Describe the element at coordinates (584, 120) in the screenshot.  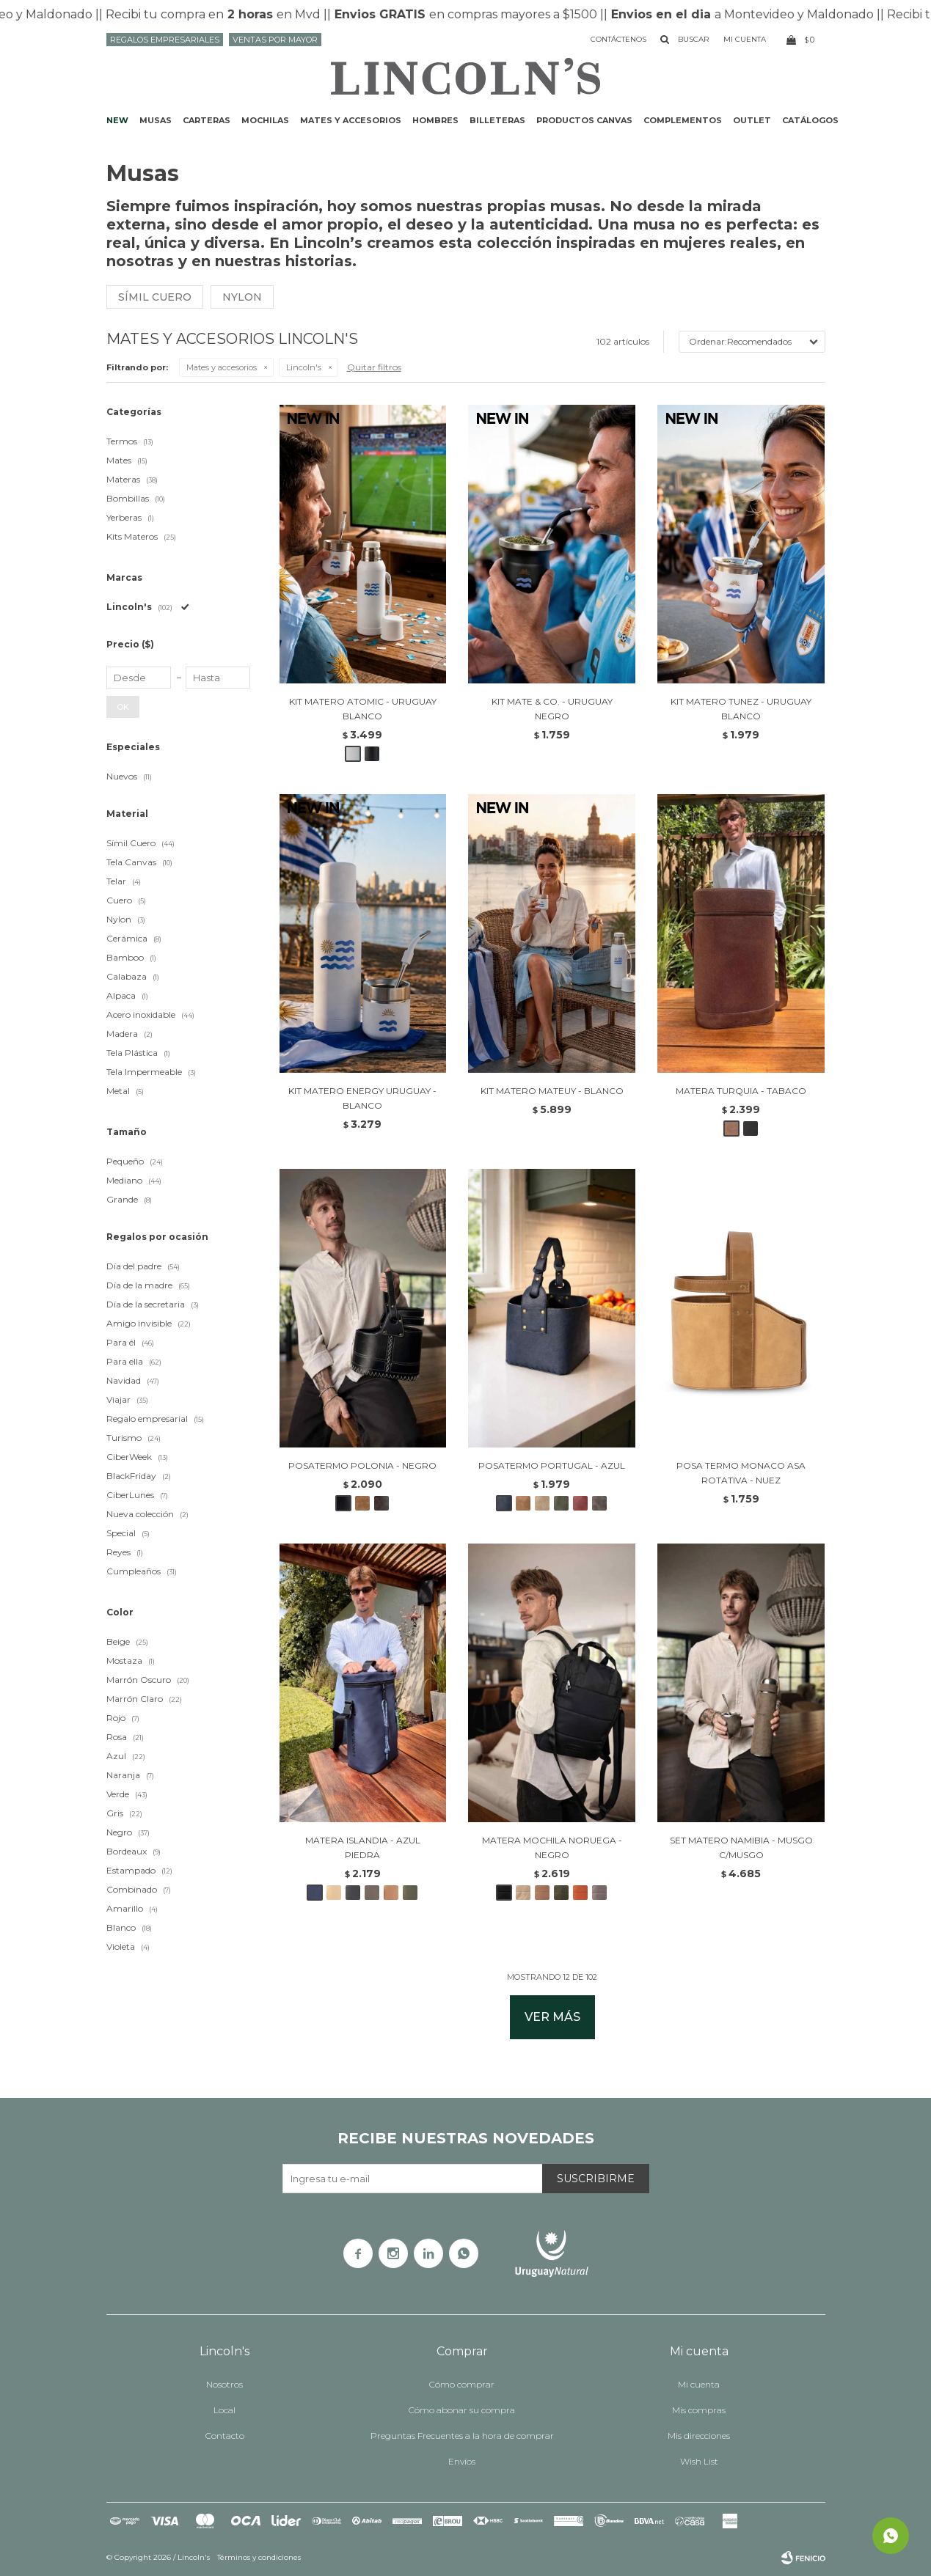
I see `Productos CANVAS` at that location.